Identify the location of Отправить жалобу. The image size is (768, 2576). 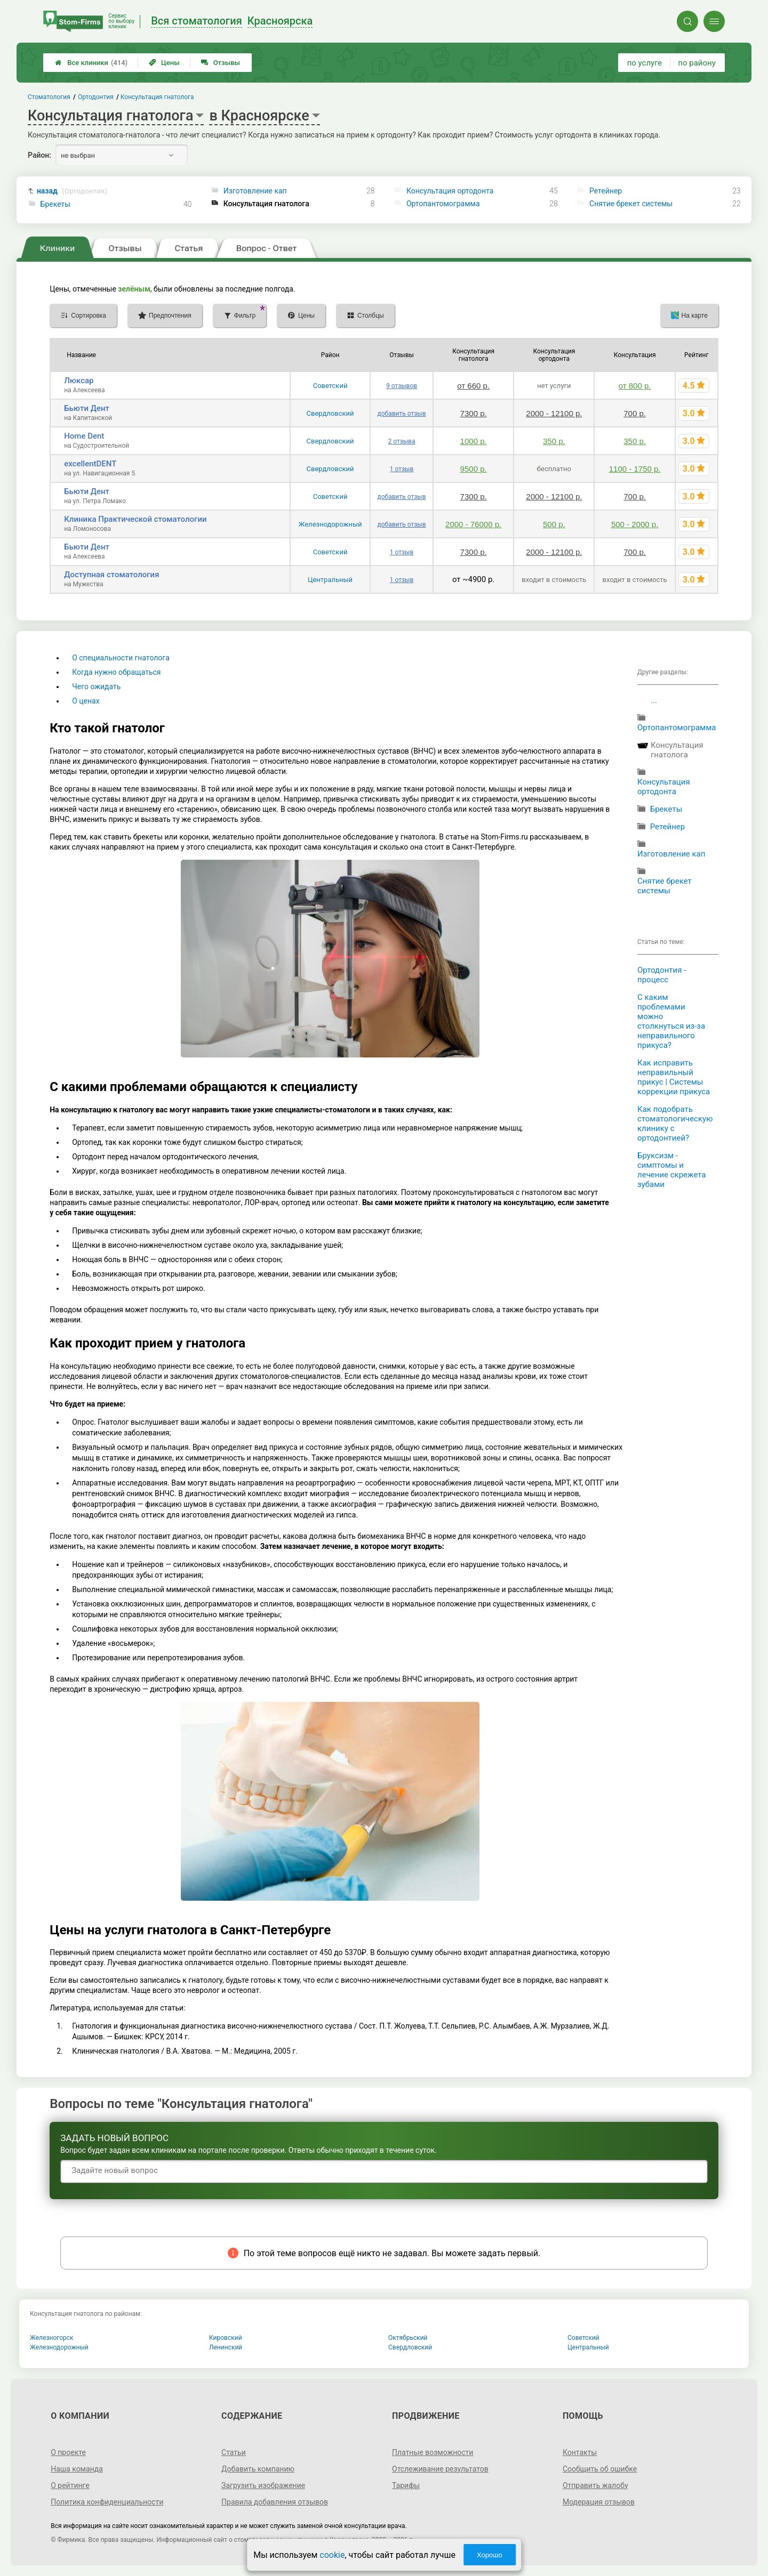
(595, 2485).